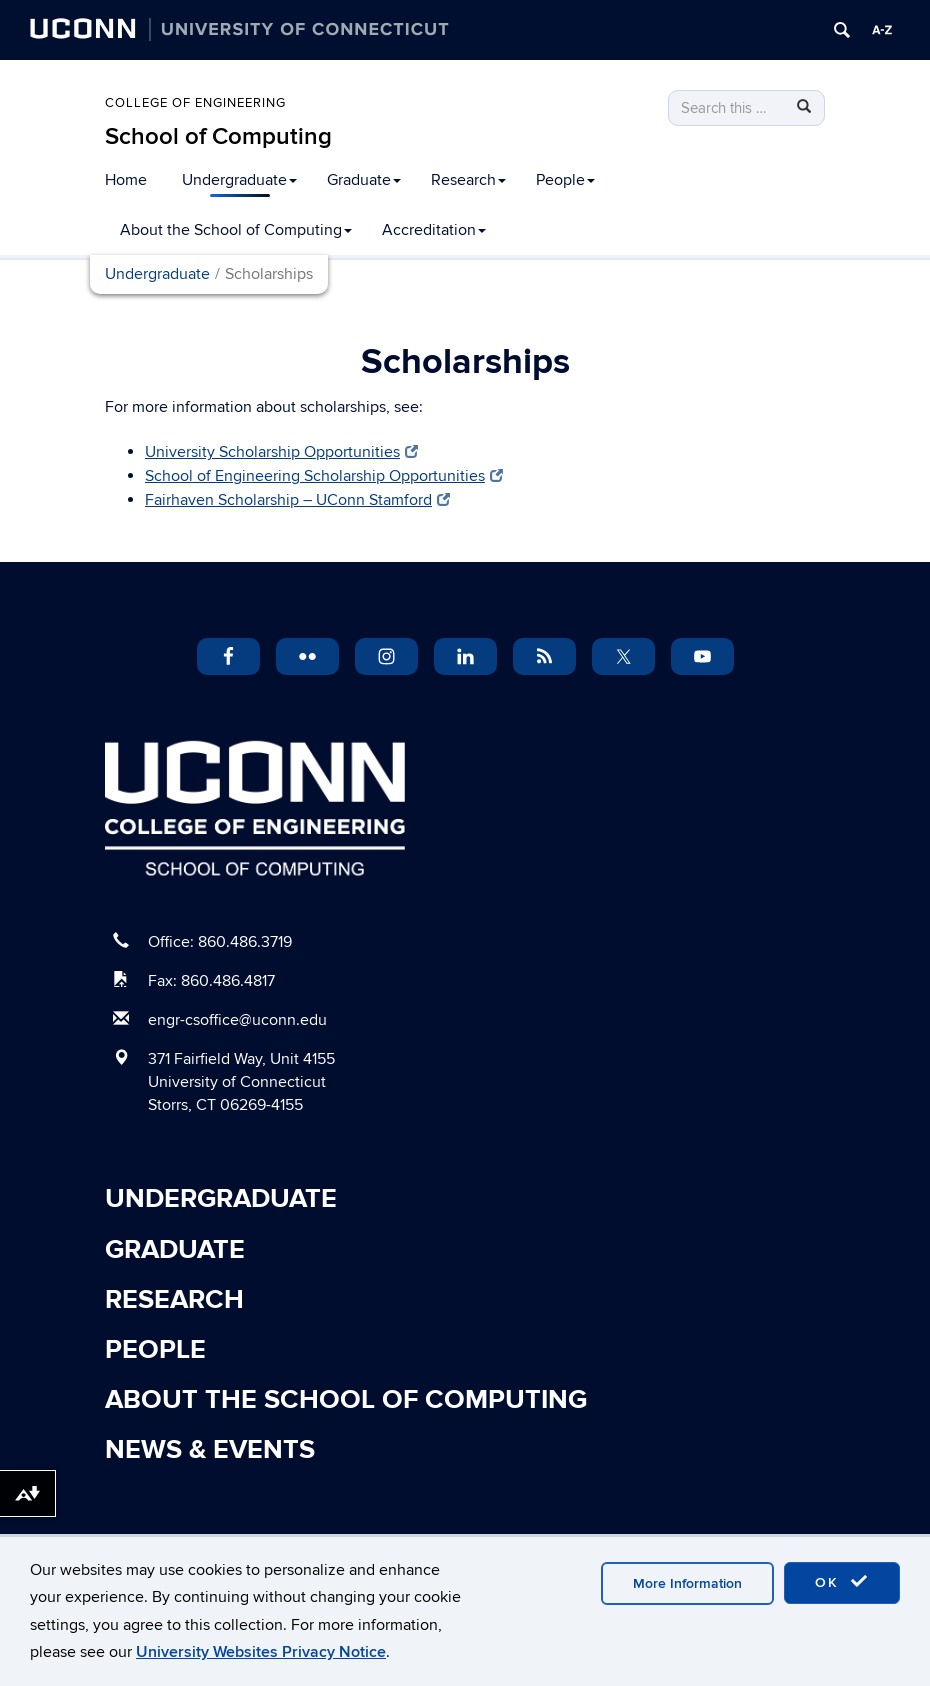  What do you see at coordinates (239, 180) in the screenshot?
I see `Undergraduate` at bounding box center [239, 180].